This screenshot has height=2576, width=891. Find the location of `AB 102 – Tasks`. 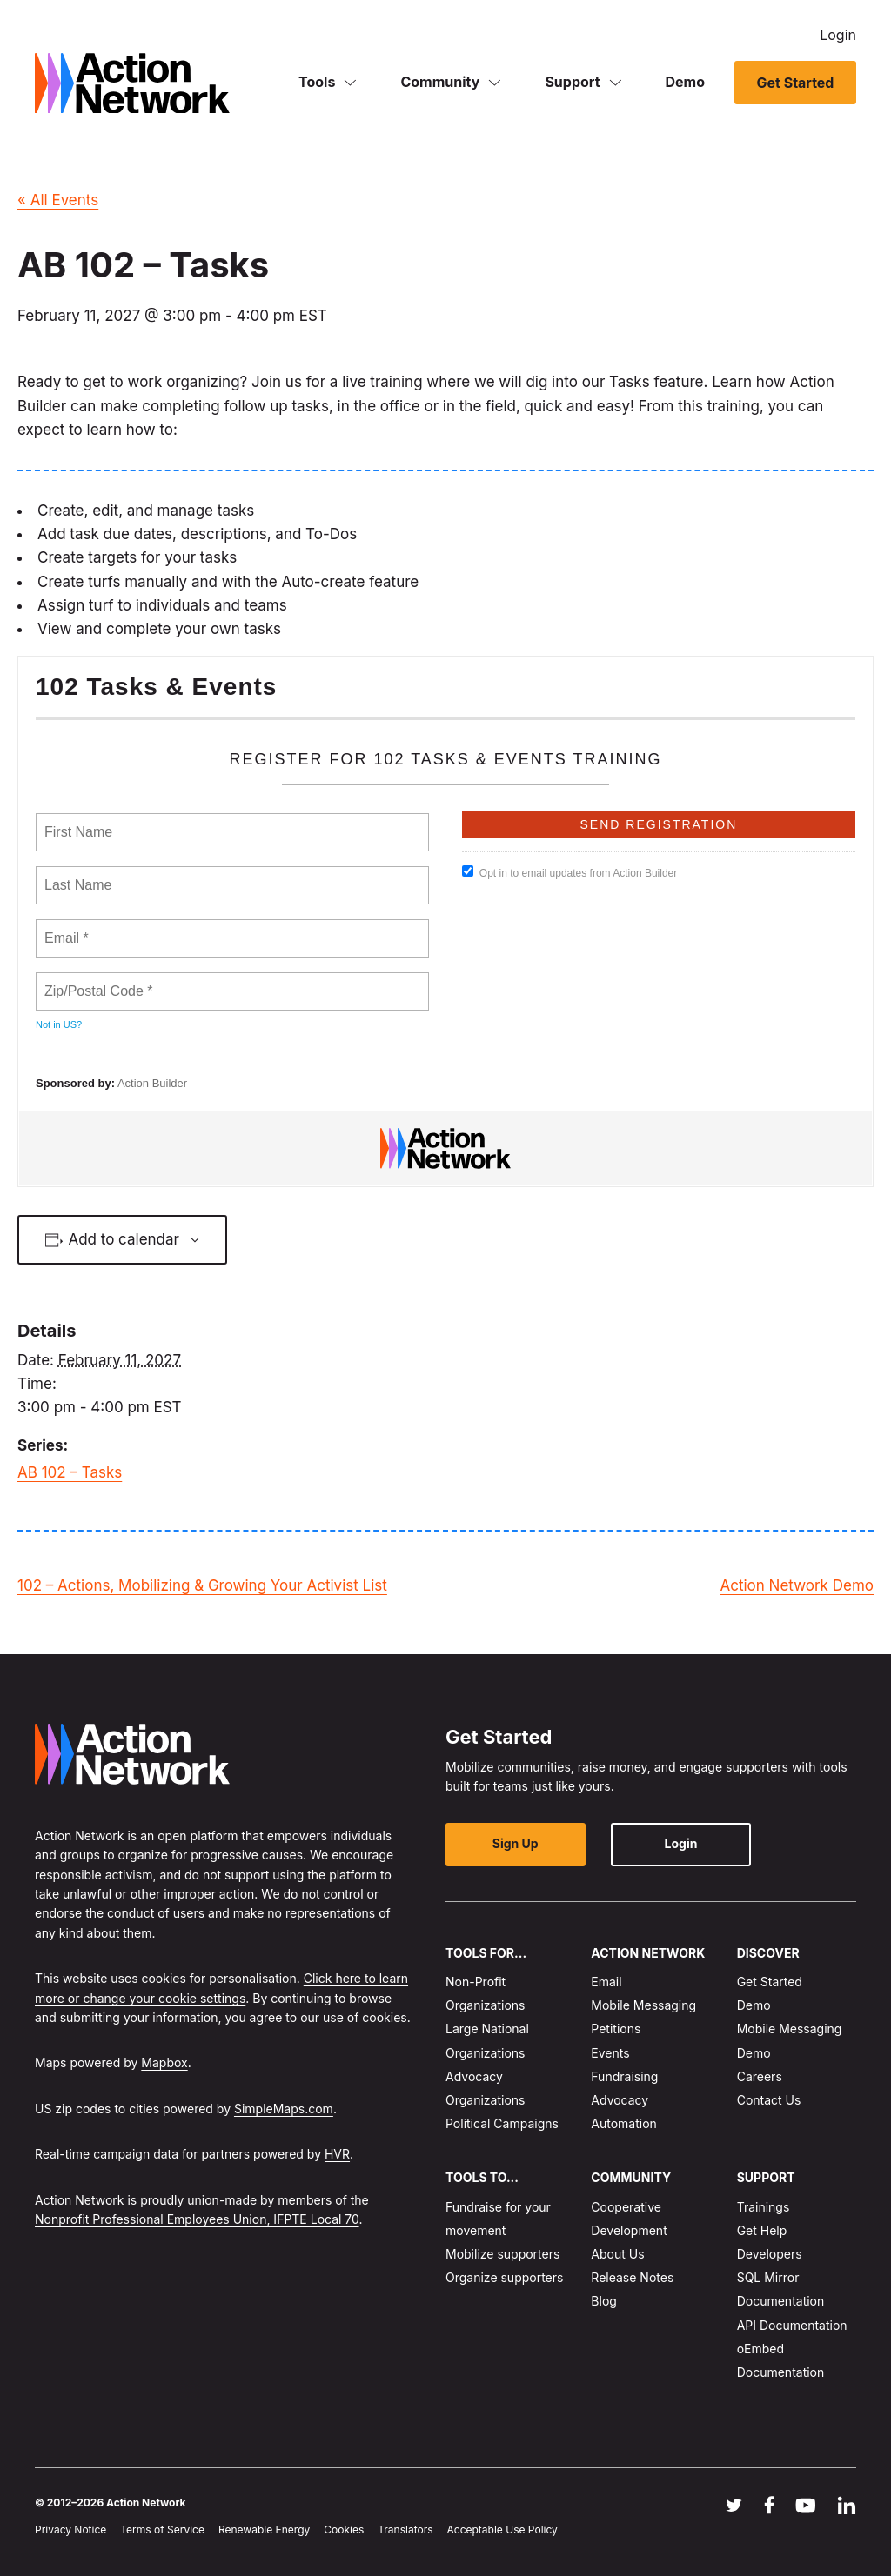

AB 102 – Tasks is located at coordinates (69, 1472).